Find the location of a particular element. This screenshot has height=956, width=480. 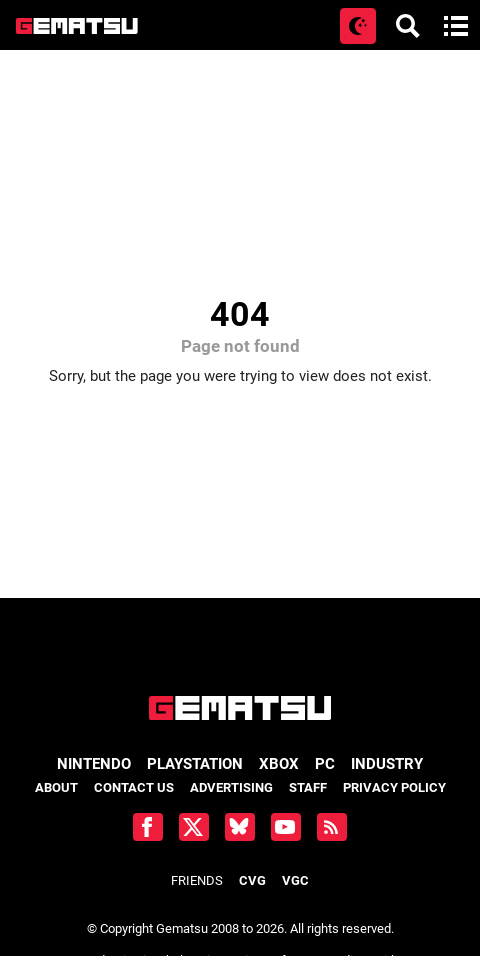

CVG is located at coordinates (252, 880).